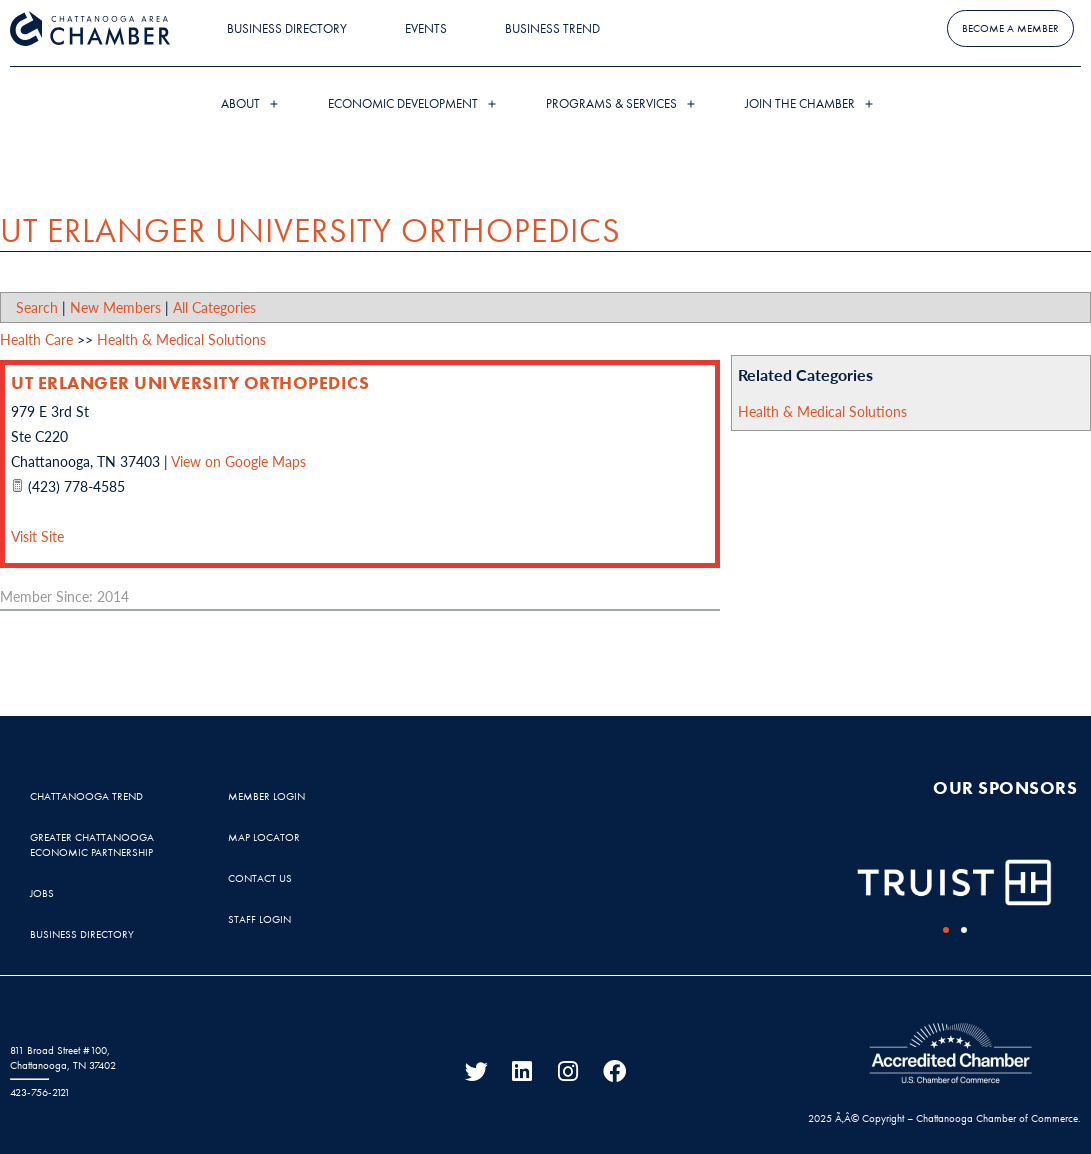  I want to click on [button], so click(946, 930).